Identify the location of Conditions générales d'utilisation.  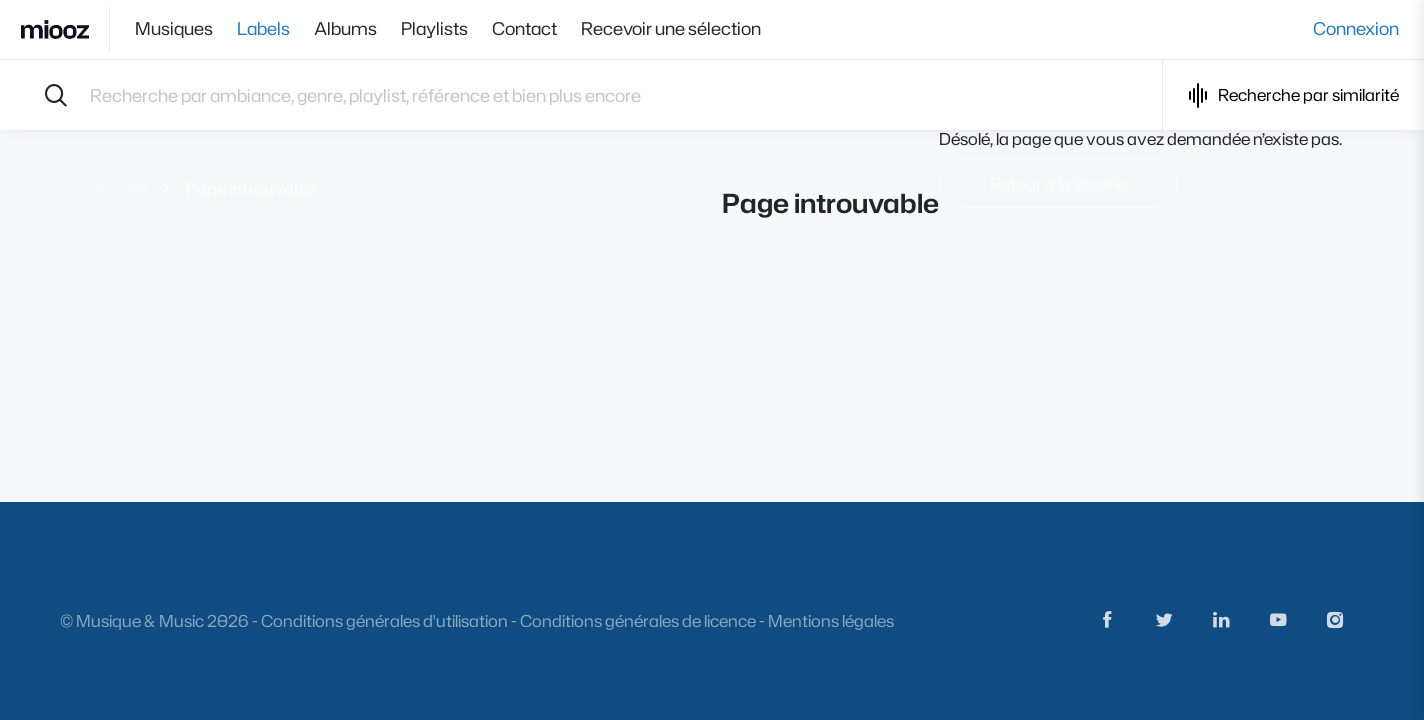
(384, 620).